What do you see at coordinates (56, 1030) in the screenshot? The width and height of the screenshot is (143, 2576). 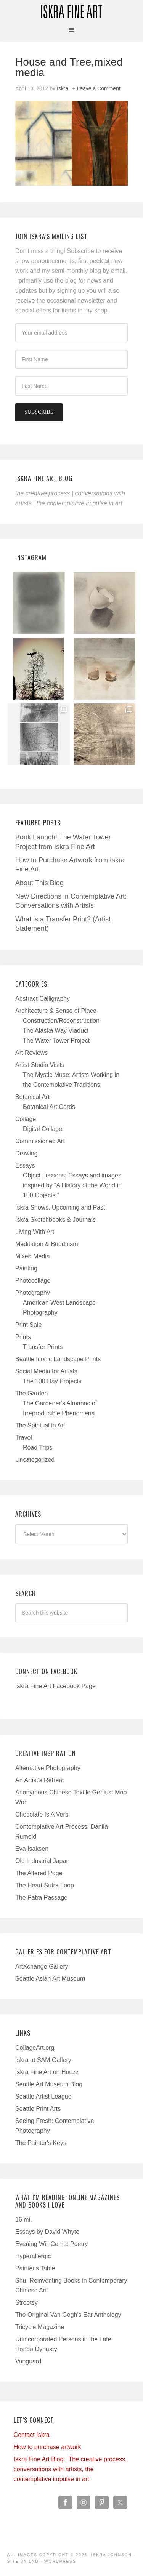 I see `The Alaska Way Viaduct` at bounding box center [56, 1030].